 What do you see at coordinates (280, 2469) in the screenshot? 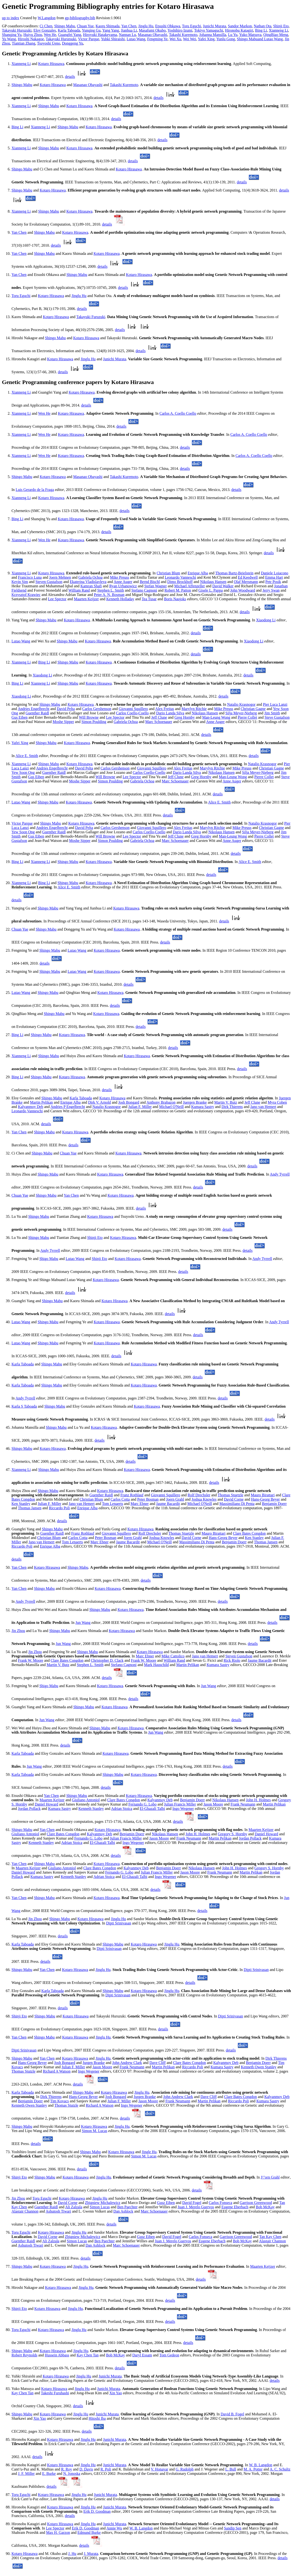
I see `A. C. Schultz` at bounding box center [280, 2469].